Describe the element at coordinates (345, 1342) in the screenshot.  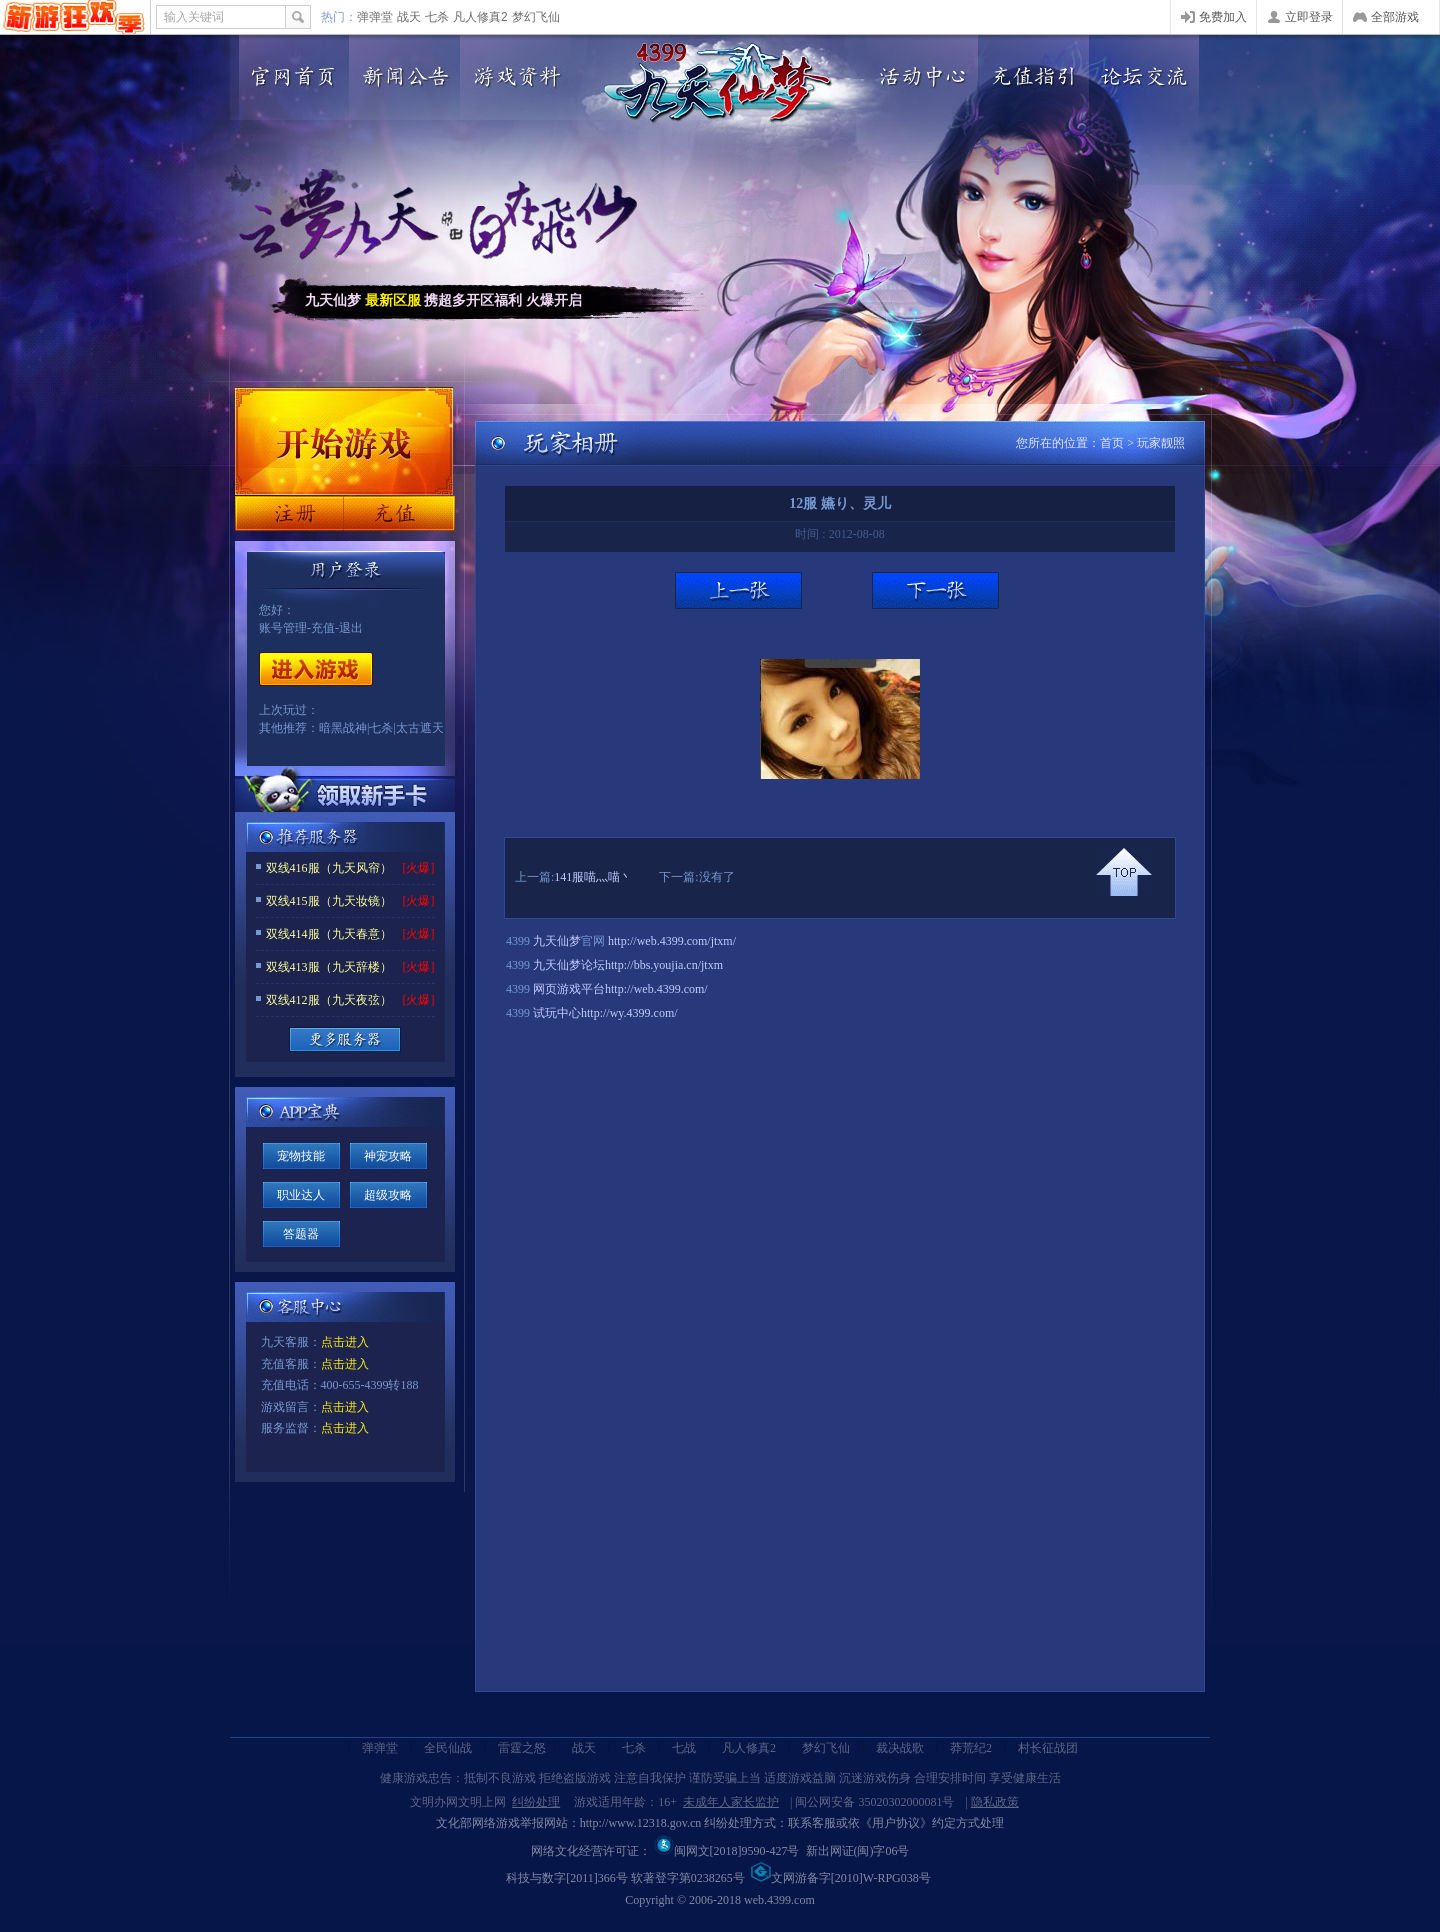
I see `点击进入` at that location.